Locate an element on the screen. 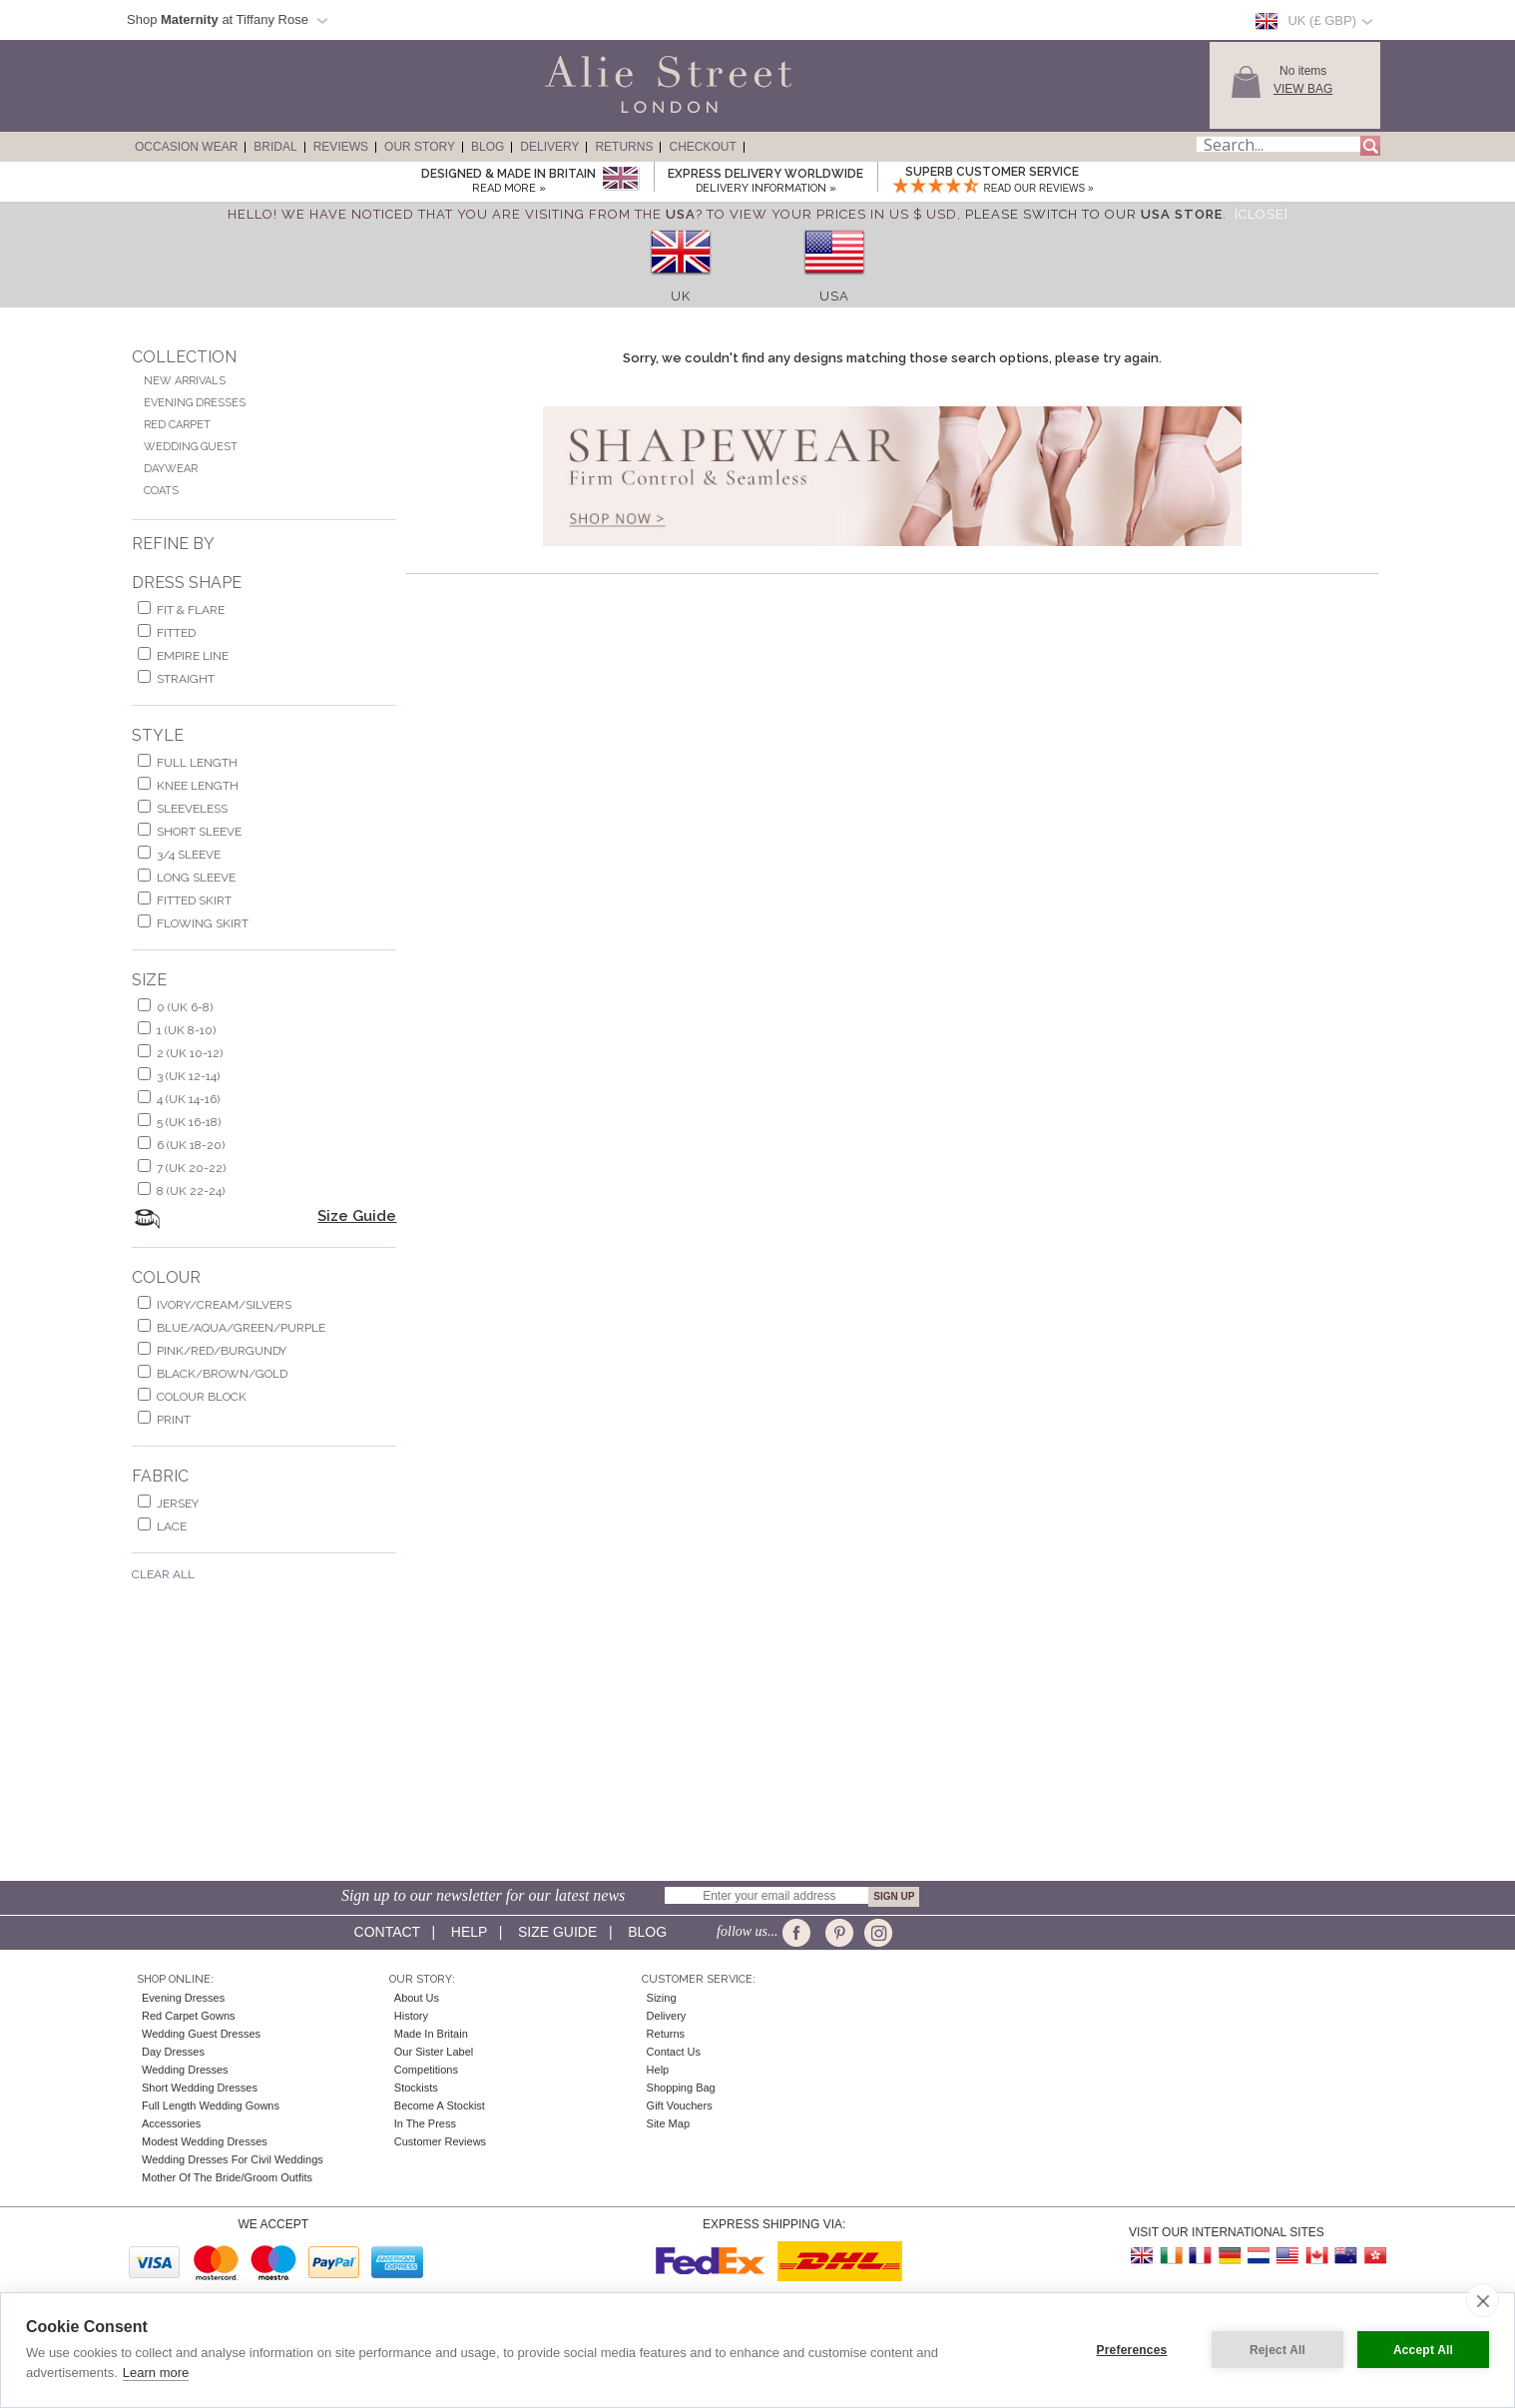 This screenshot has height=2408, width=1515. Checkout is located at coordinates (702, 147).